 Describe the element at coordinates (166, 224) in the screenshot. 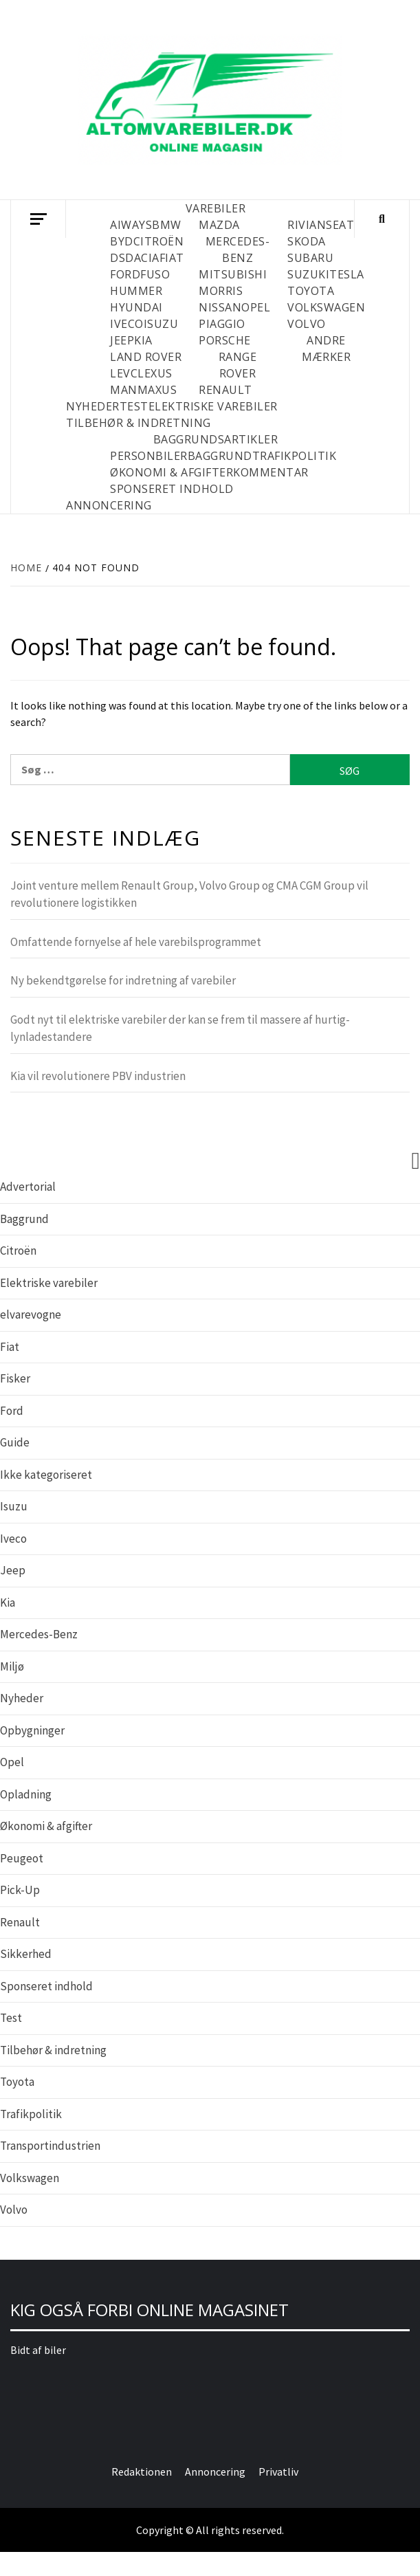

I see `BMW` at that location.